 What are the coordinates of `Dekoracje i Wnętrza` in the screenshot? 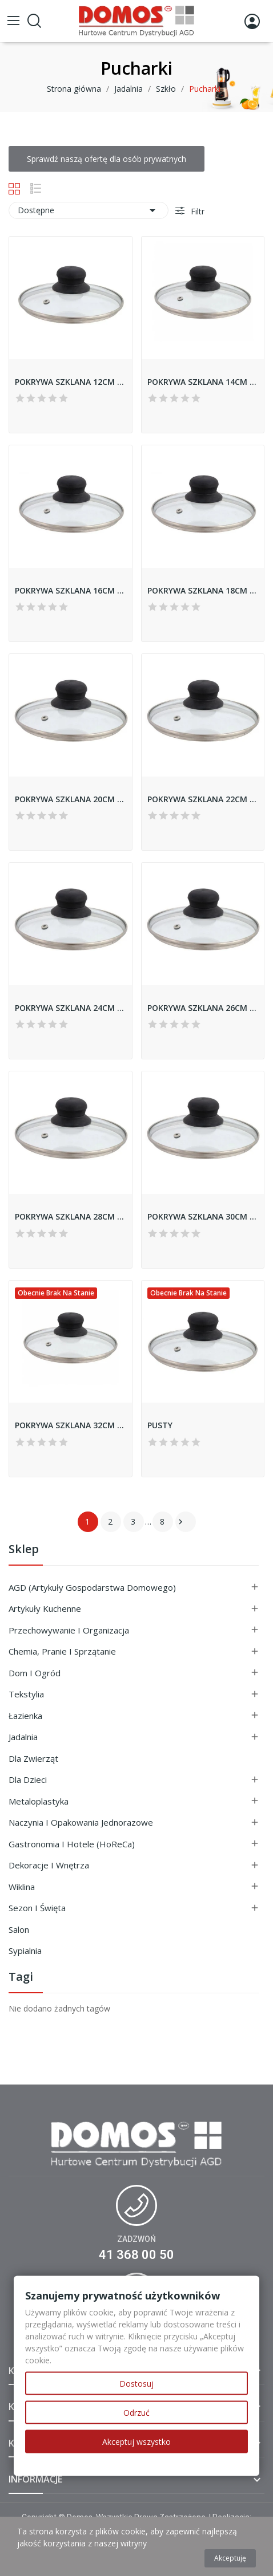 It's located at (49, 1865).